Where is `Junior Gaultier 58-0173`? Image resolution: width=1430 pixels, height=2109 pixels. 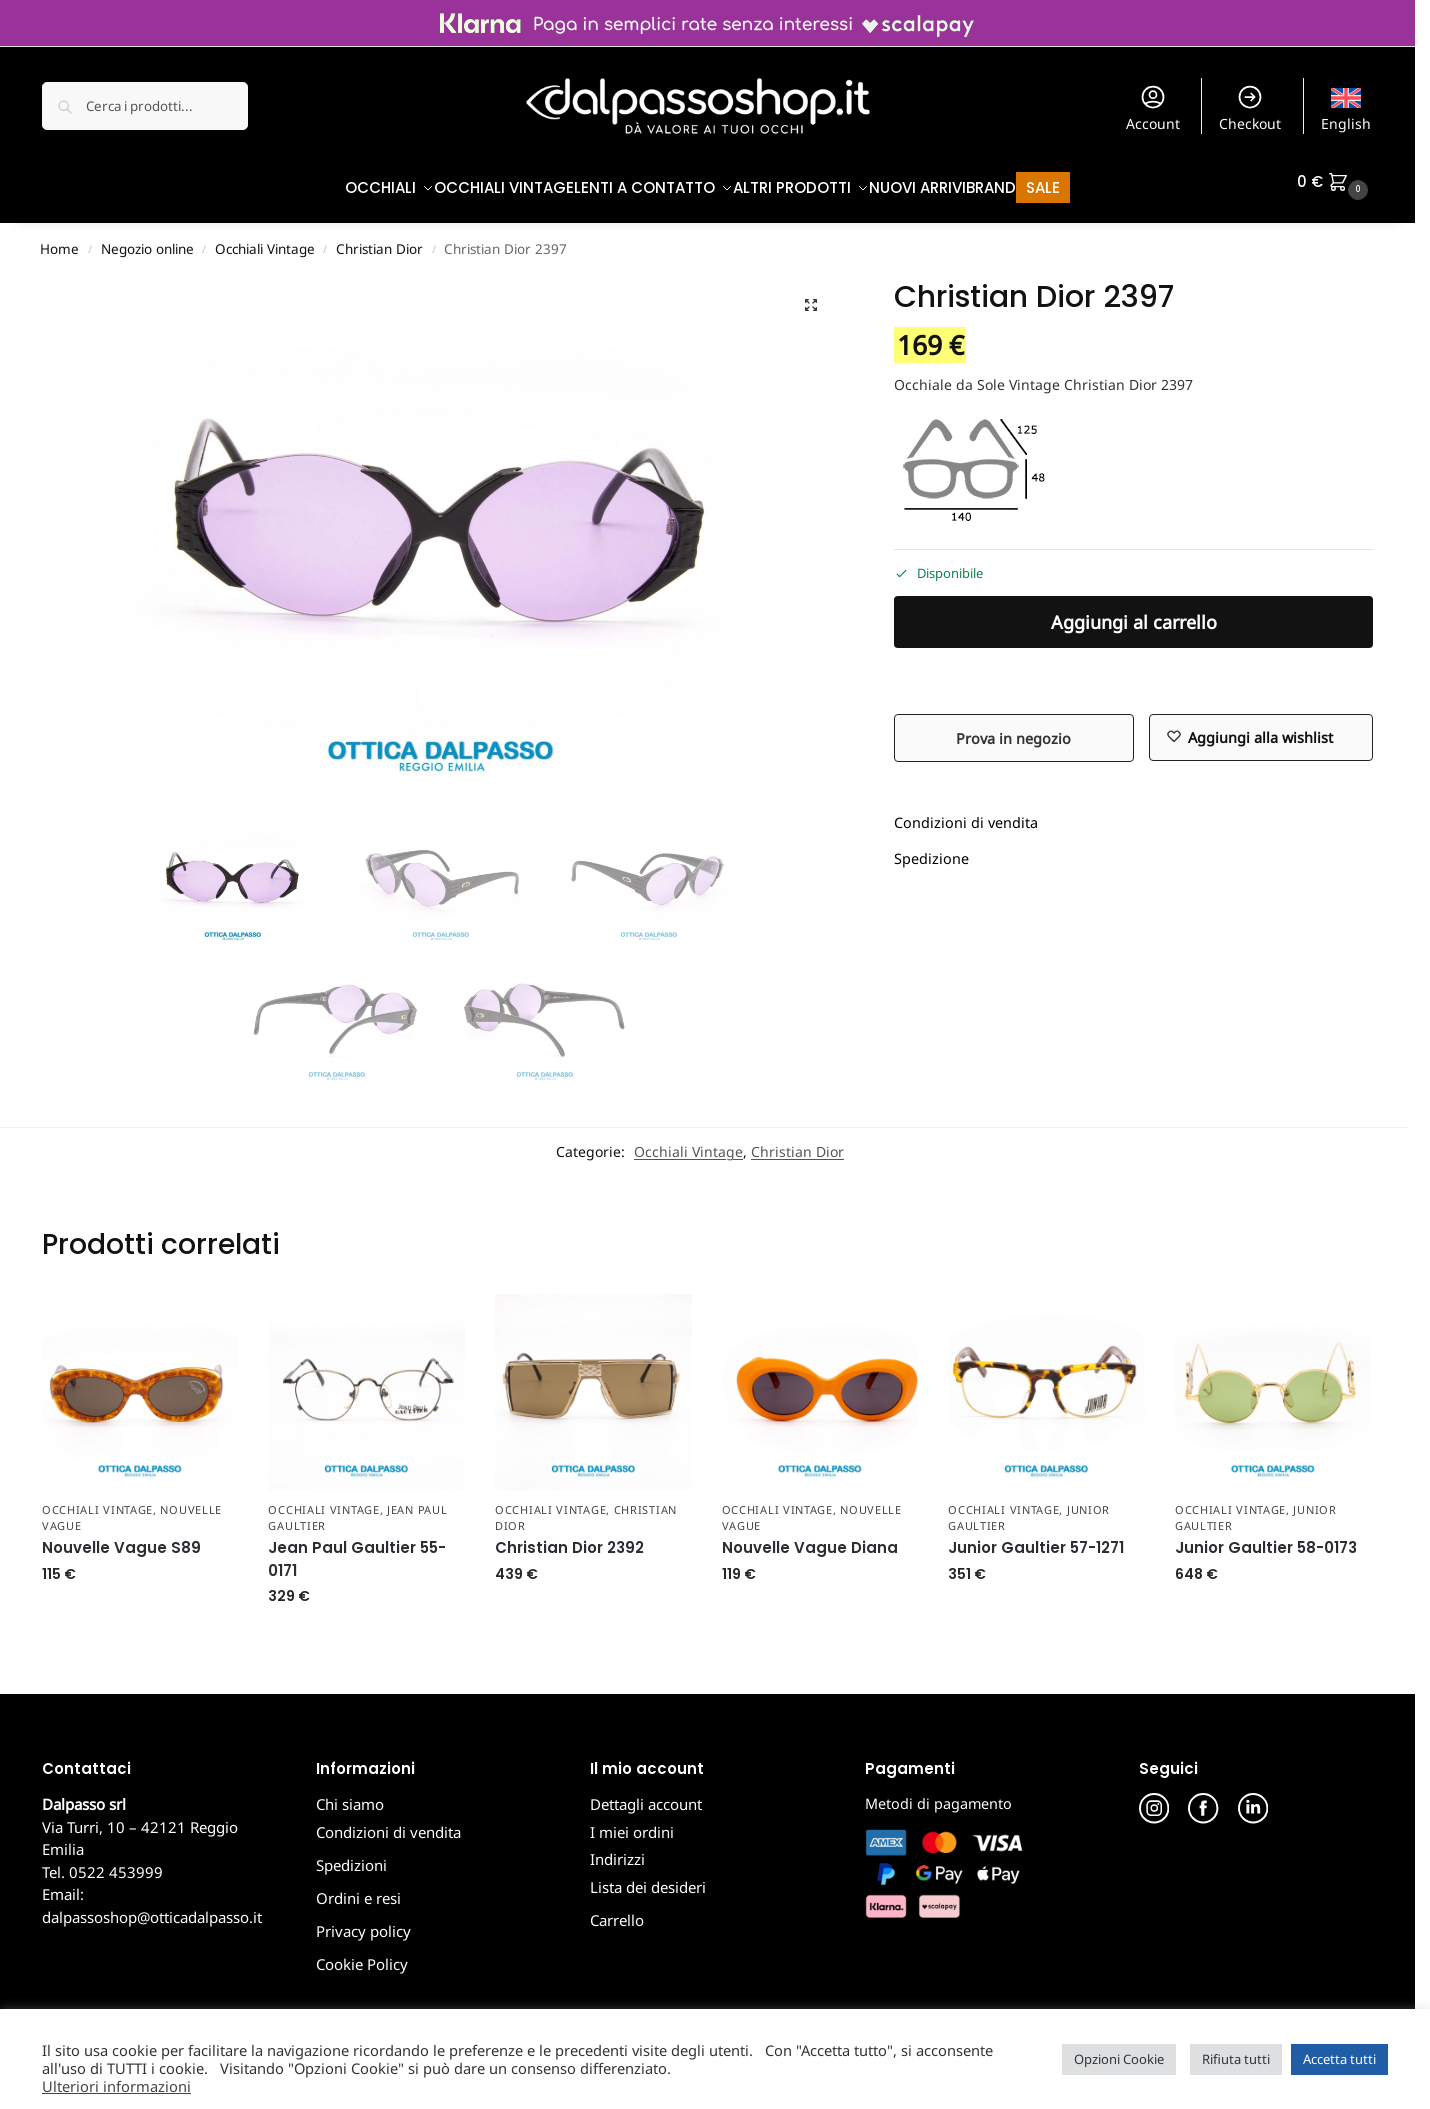
Junior Gaultier 58-0173 is located at coordinates (1266, 1537).